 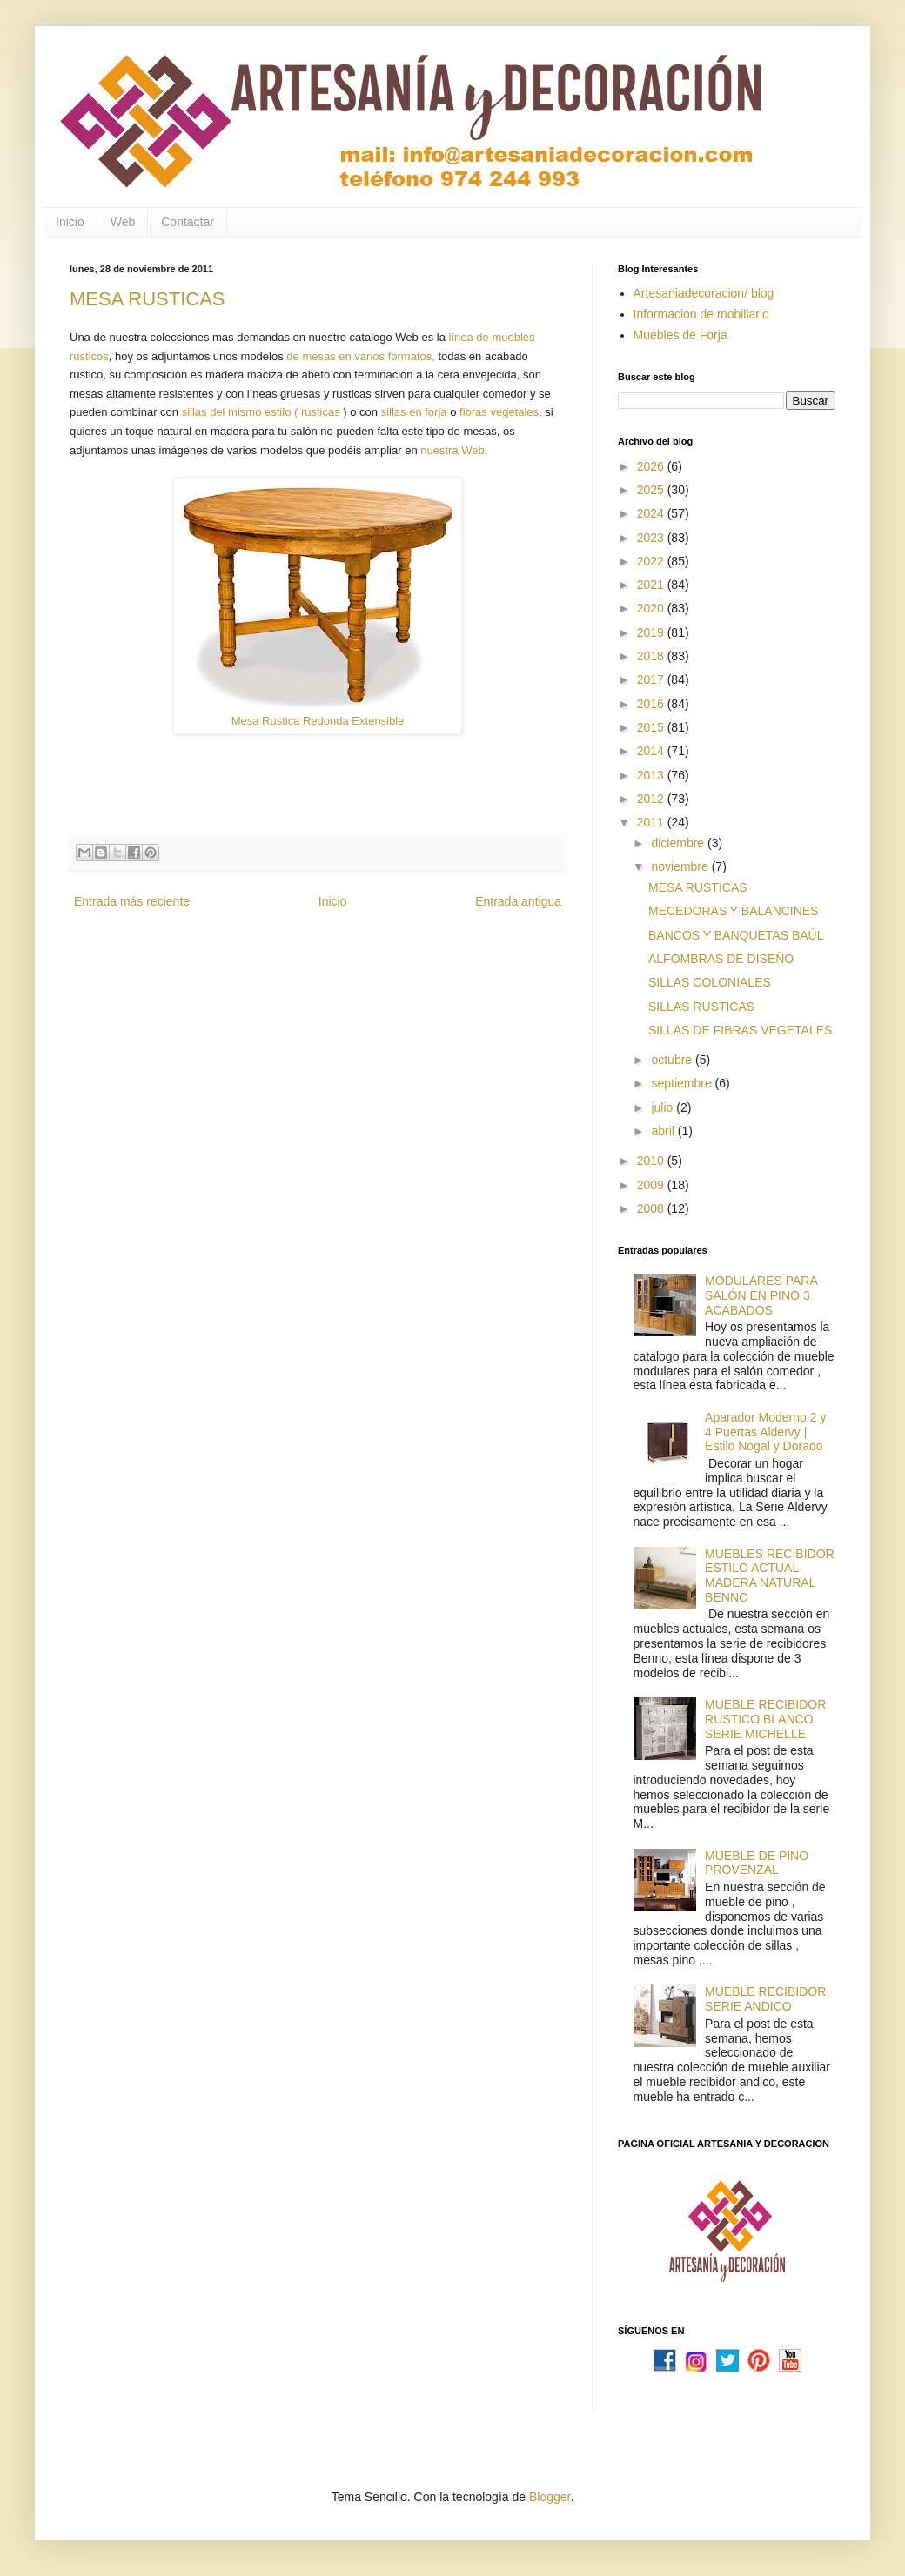 I want to click on de mesas en varios formatos,, so click(x=360, y=356).